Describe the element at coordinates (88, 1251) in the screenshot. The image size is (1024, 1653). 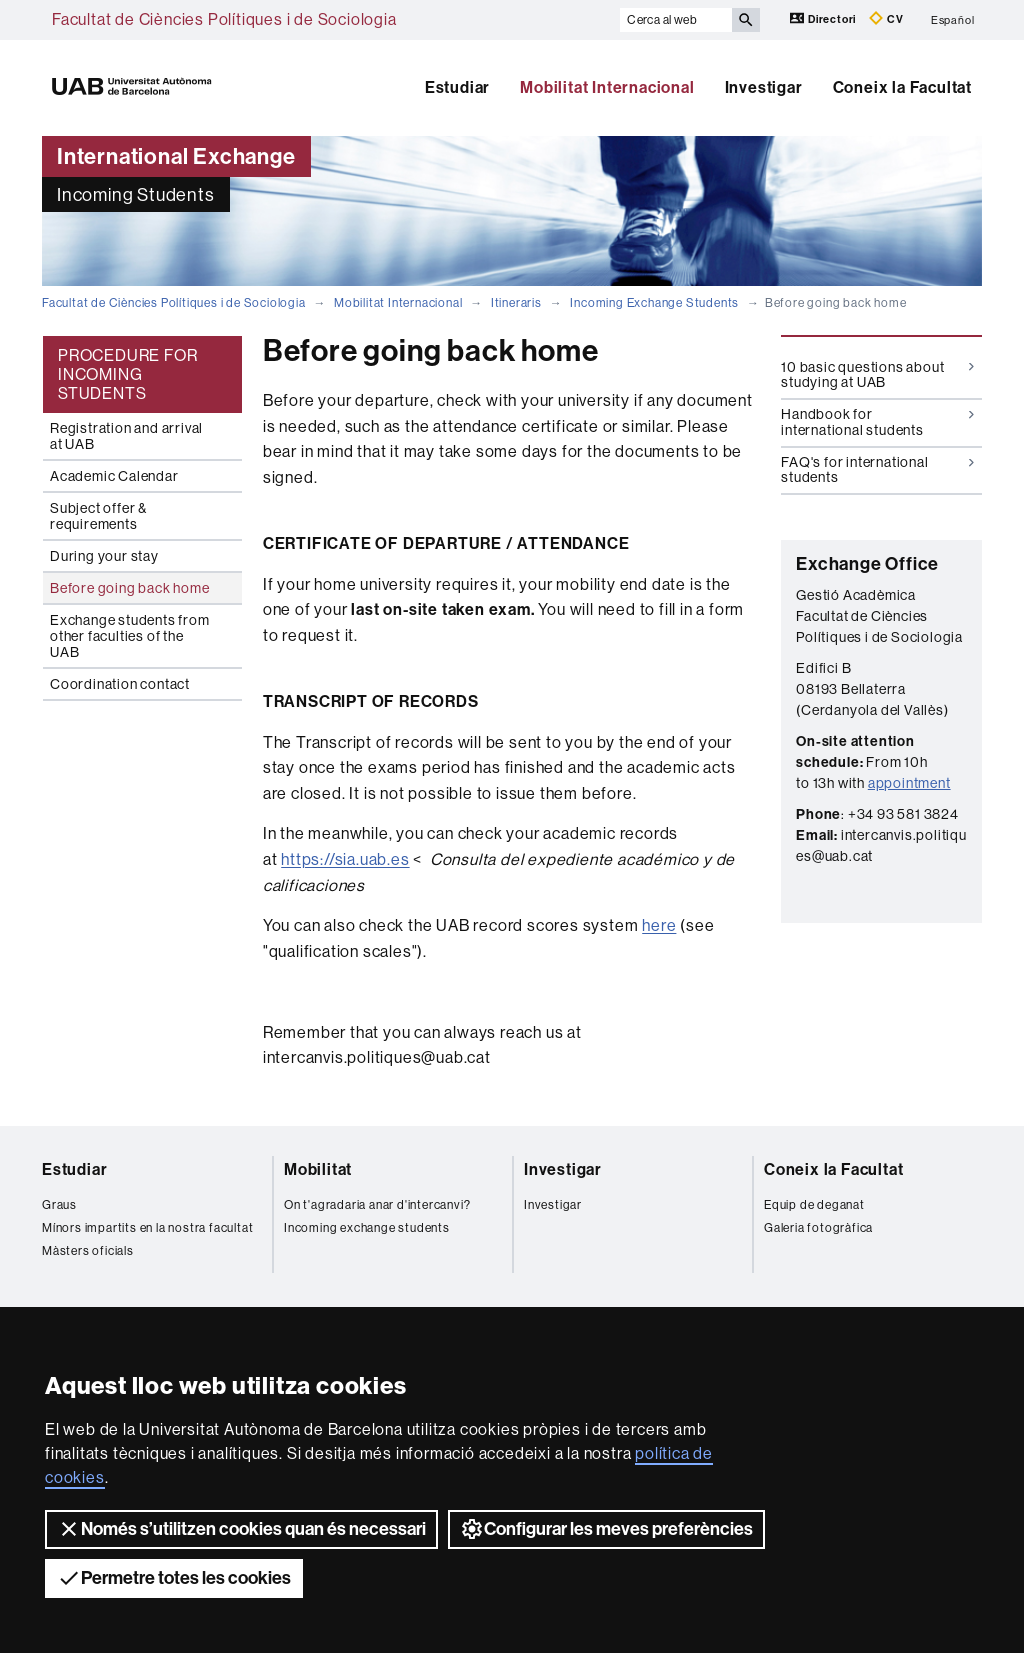
I see `Màsters oficials` at that location.